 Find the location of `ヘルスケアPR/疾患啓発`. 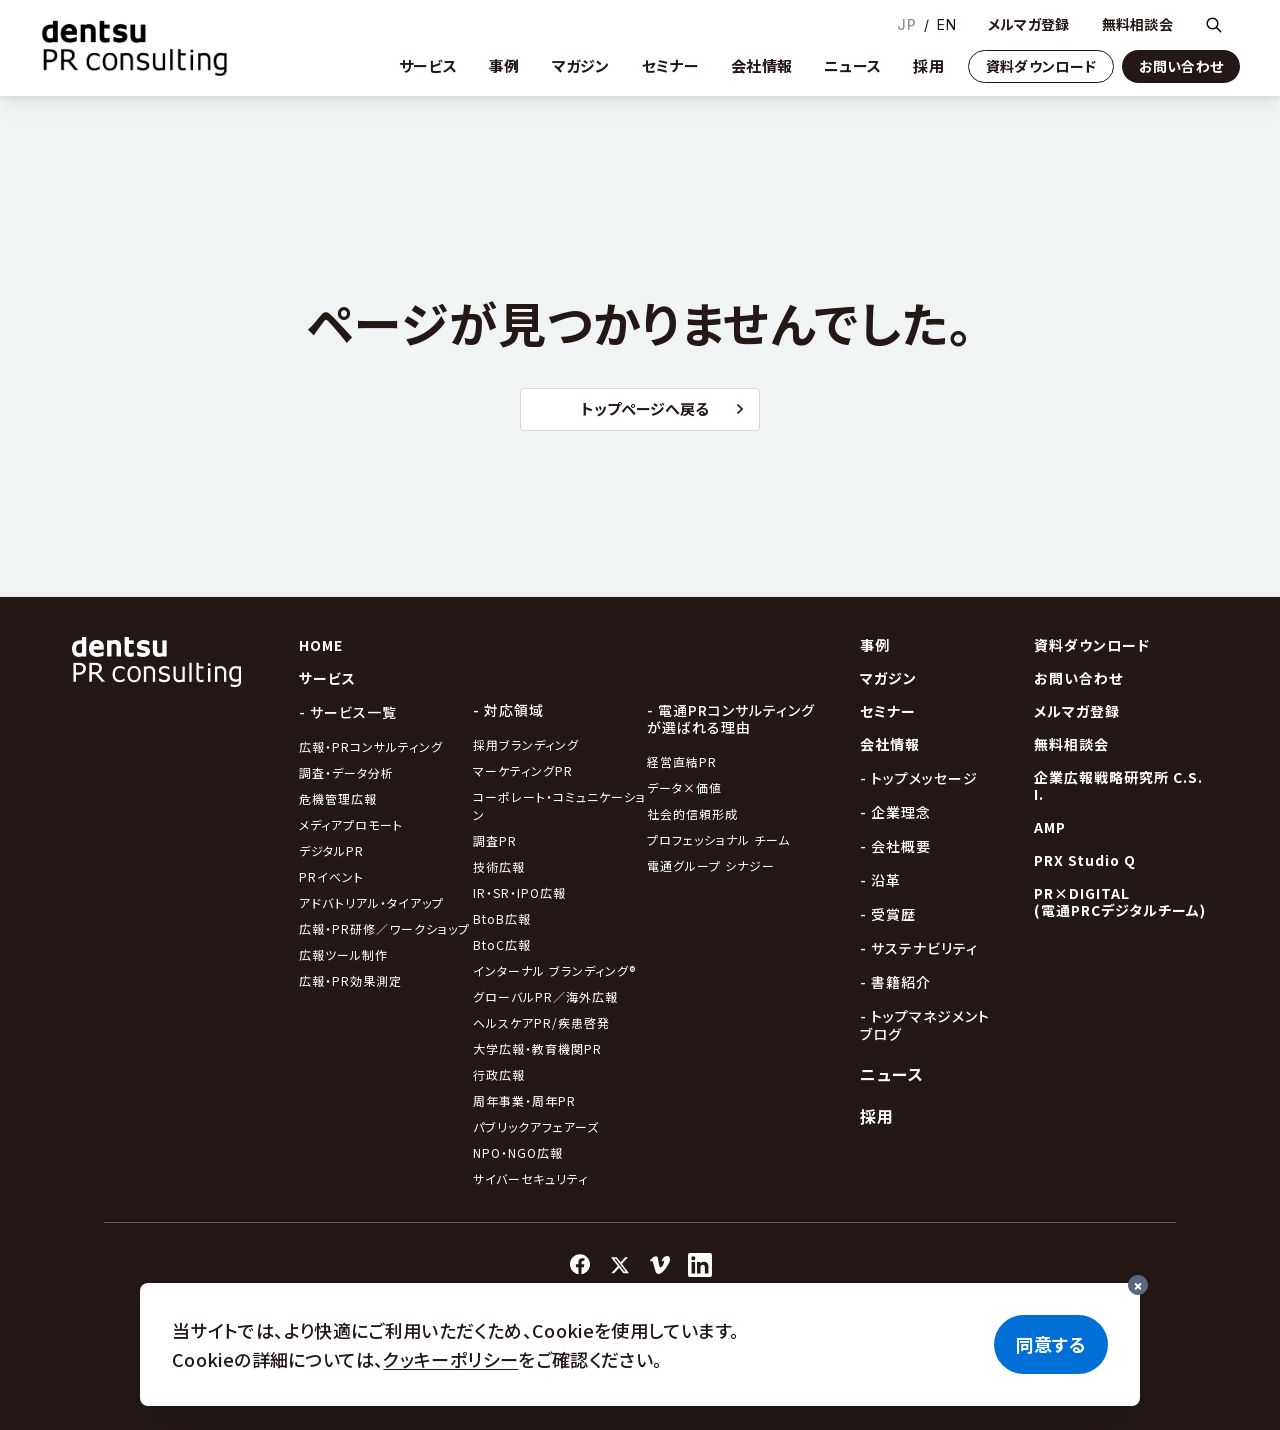

ヘルスケアPR/疾患啓発 is located at coordinates (541, 1022).